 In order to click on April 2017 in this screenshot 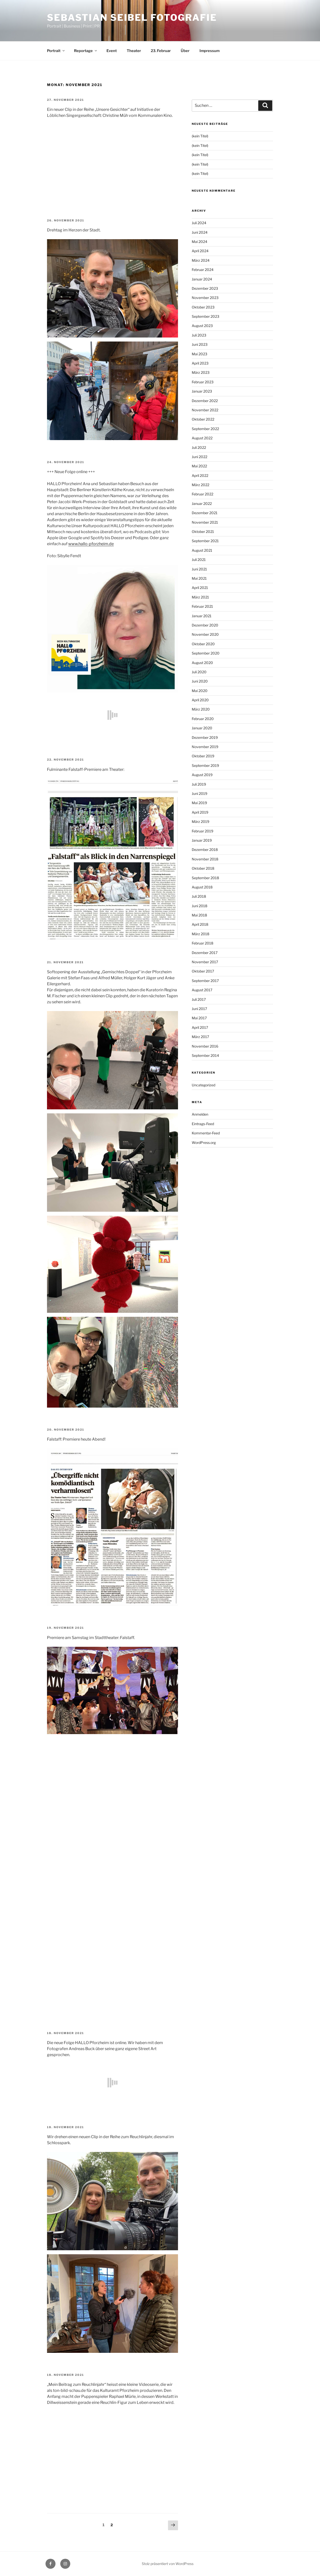, I will do `click(200, 1027)`.